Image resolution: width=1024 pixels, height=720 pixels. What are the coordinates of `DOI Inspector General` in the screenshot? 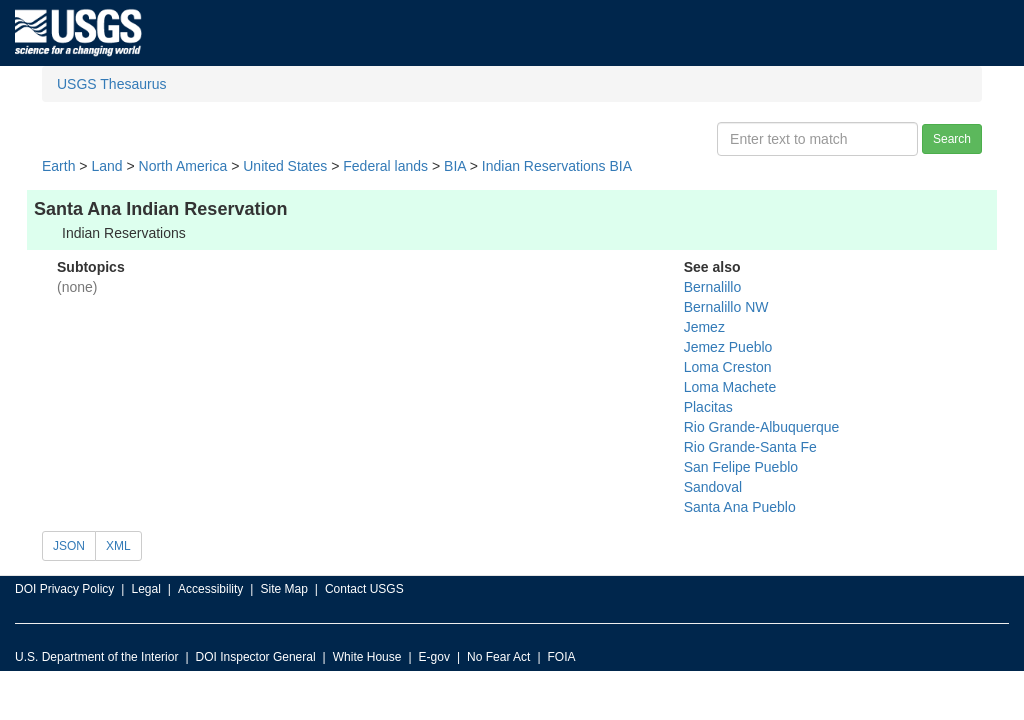 It's located at (256, 657).